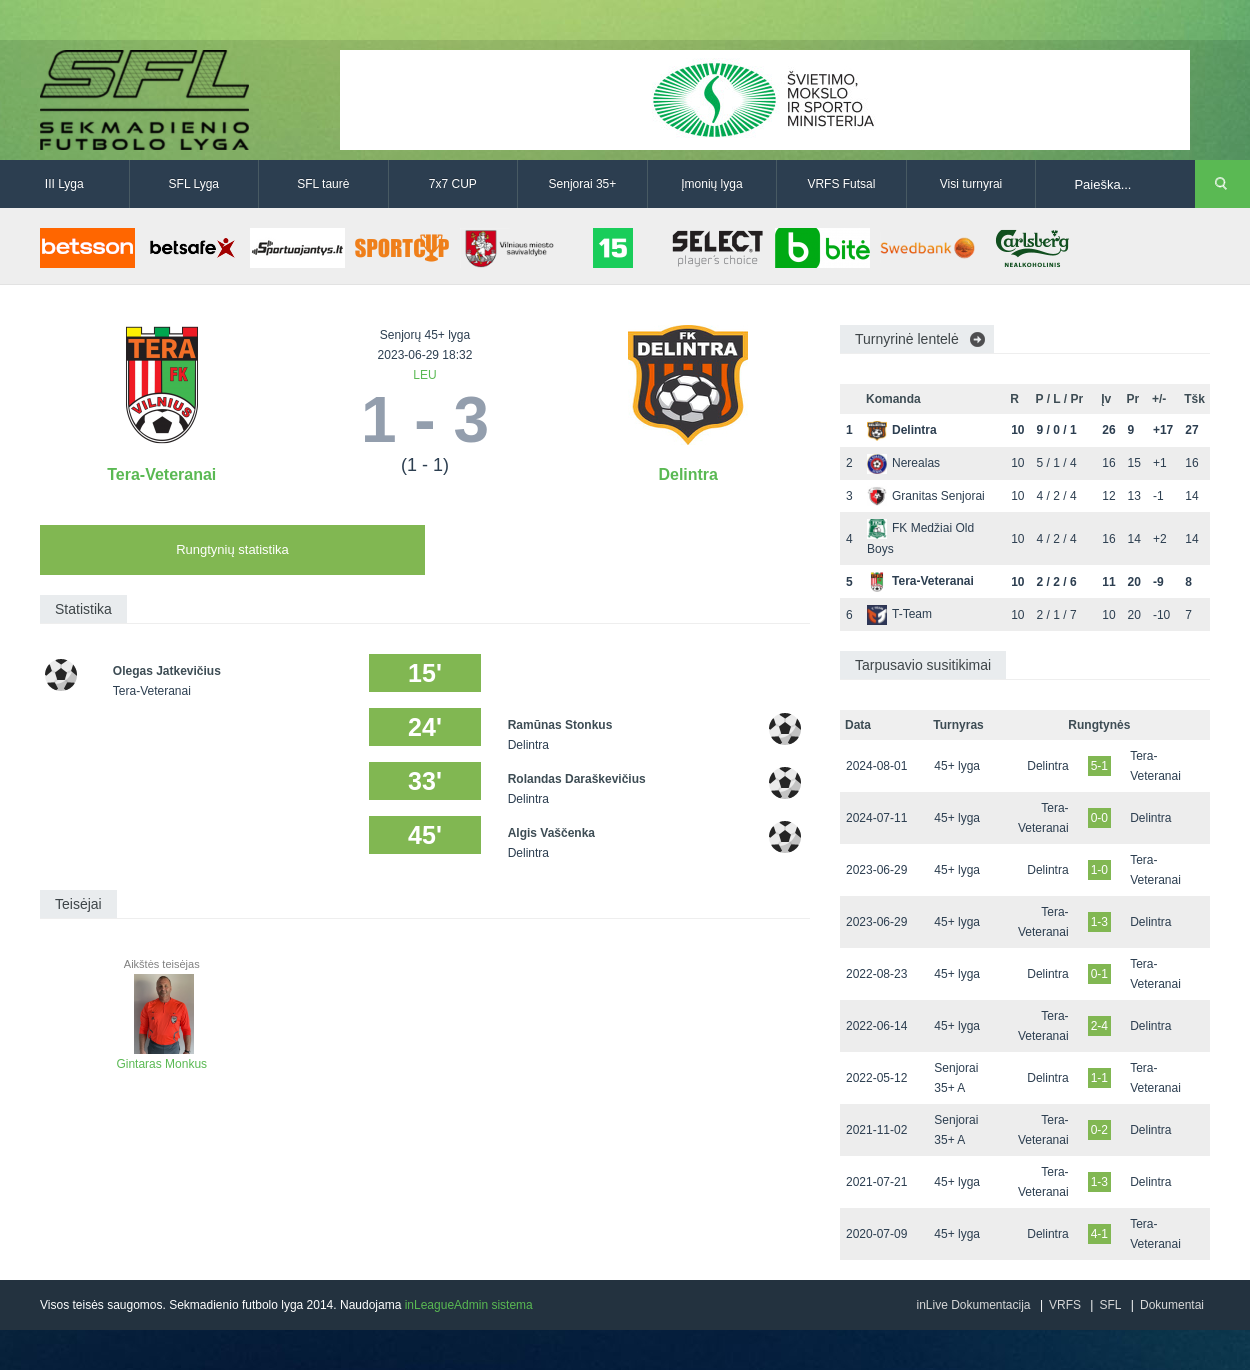 The height and width of the screenshot is (1370, 1250). Describe the element at coordinates (323, 184) in the screenshot. I see `SFL taurė` at that location.